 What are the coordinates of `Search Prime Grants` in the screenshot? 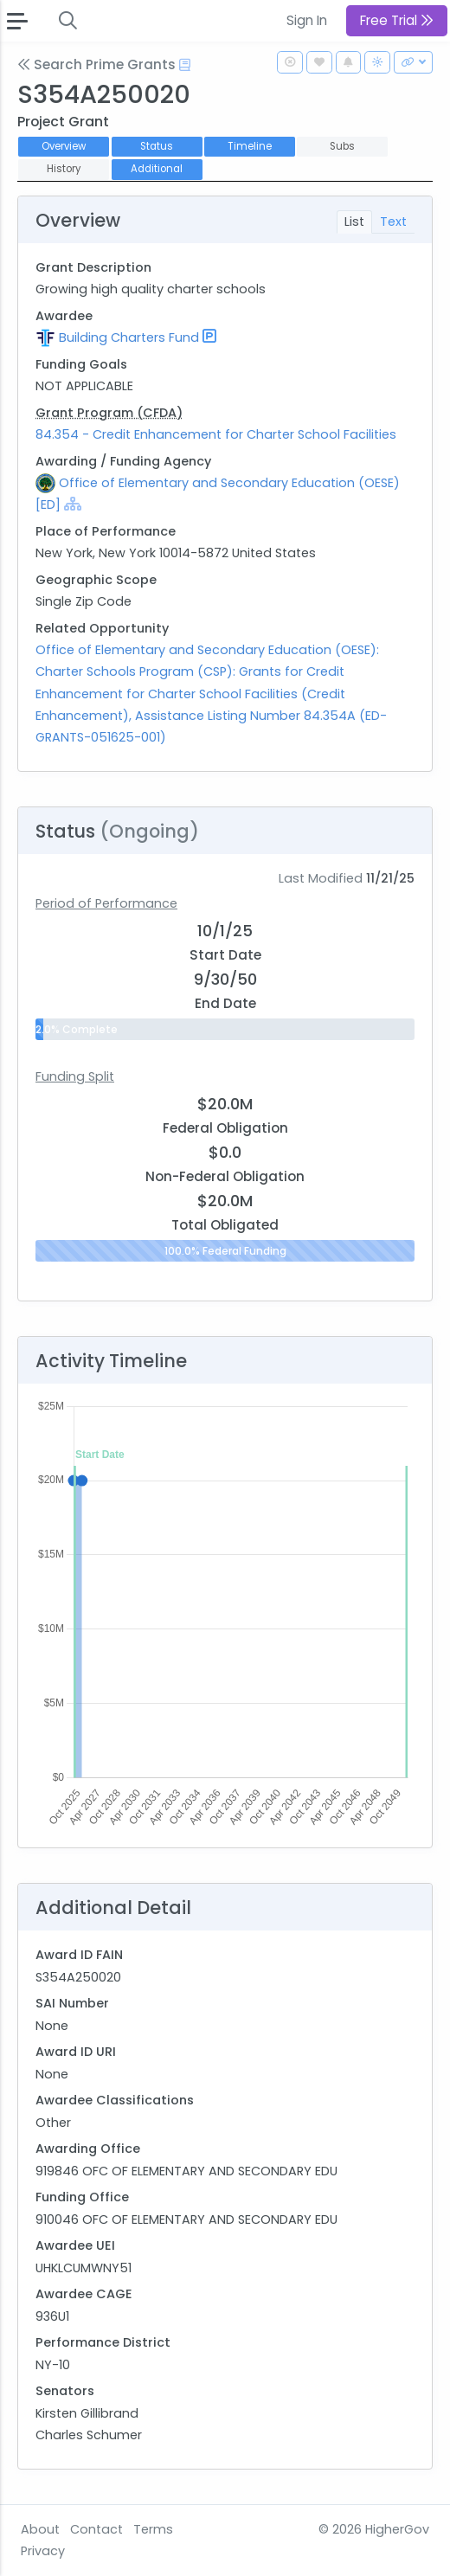 It's located at (96, 64).